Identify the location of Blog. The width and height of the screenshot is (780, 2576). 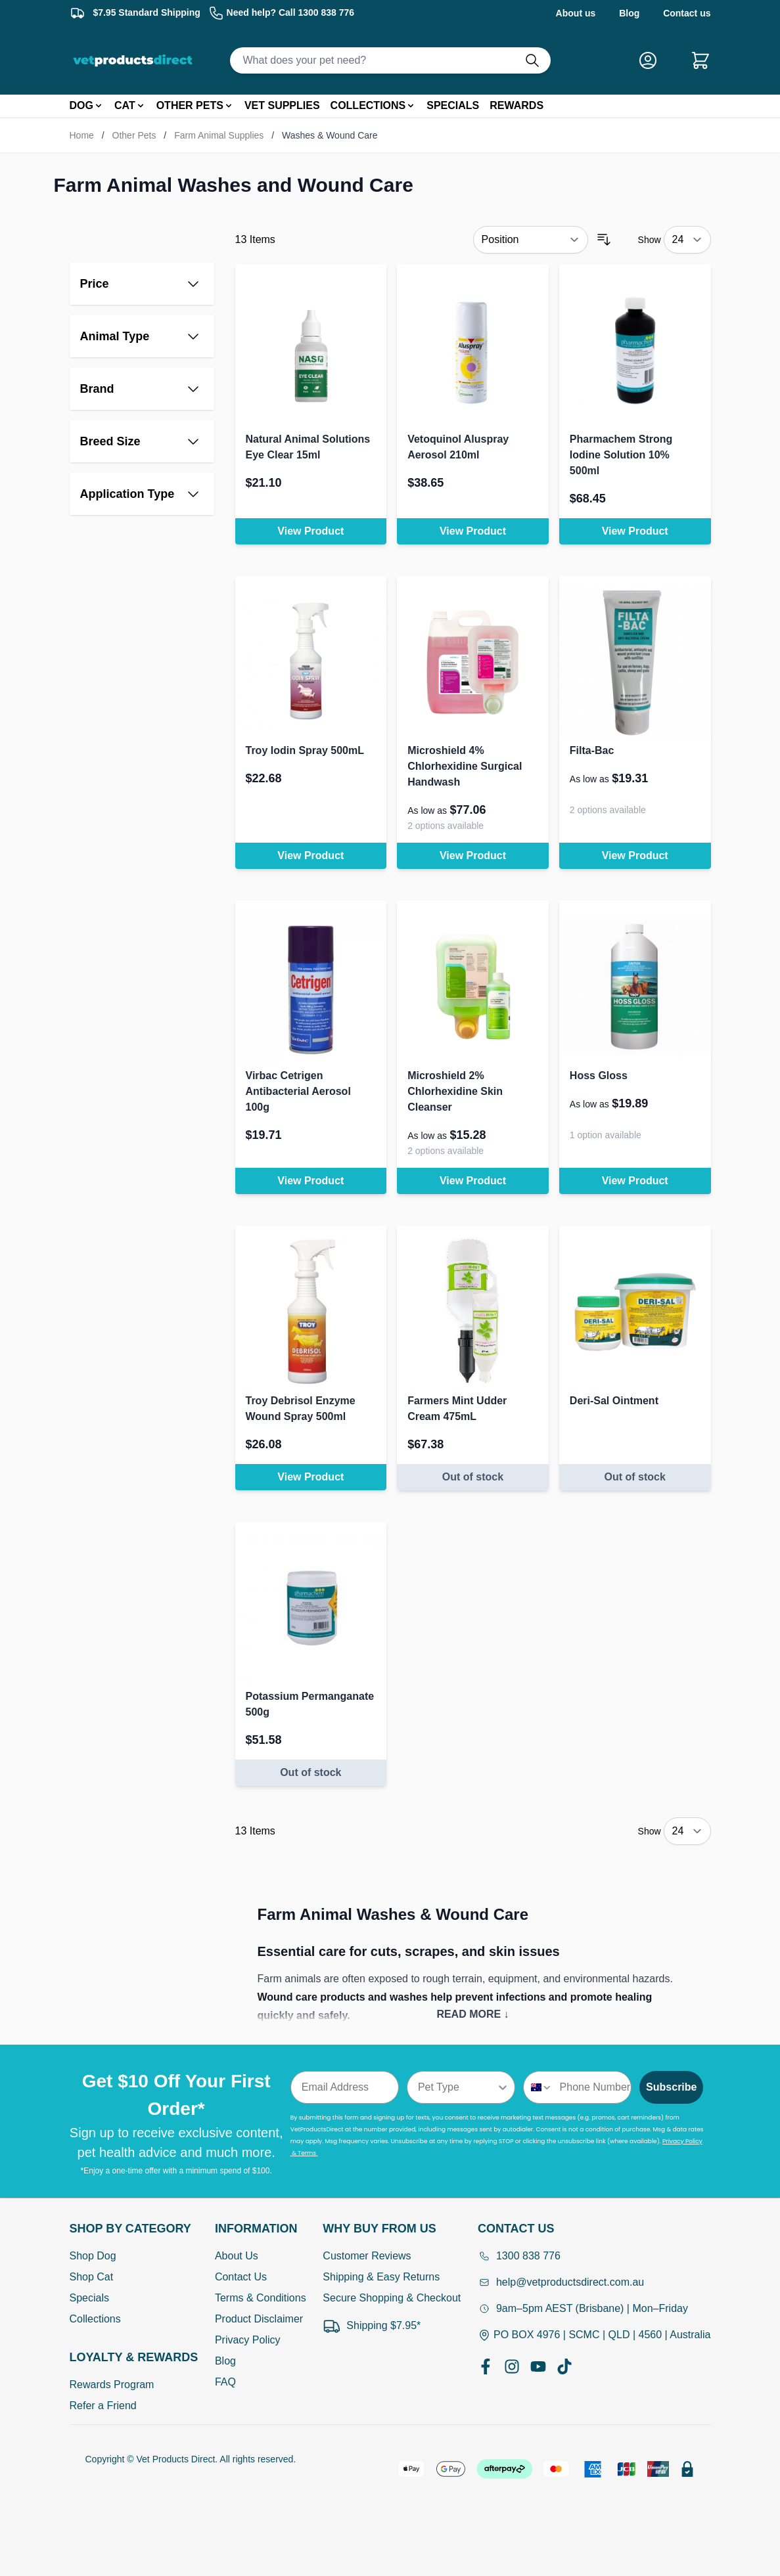
(629, 13).